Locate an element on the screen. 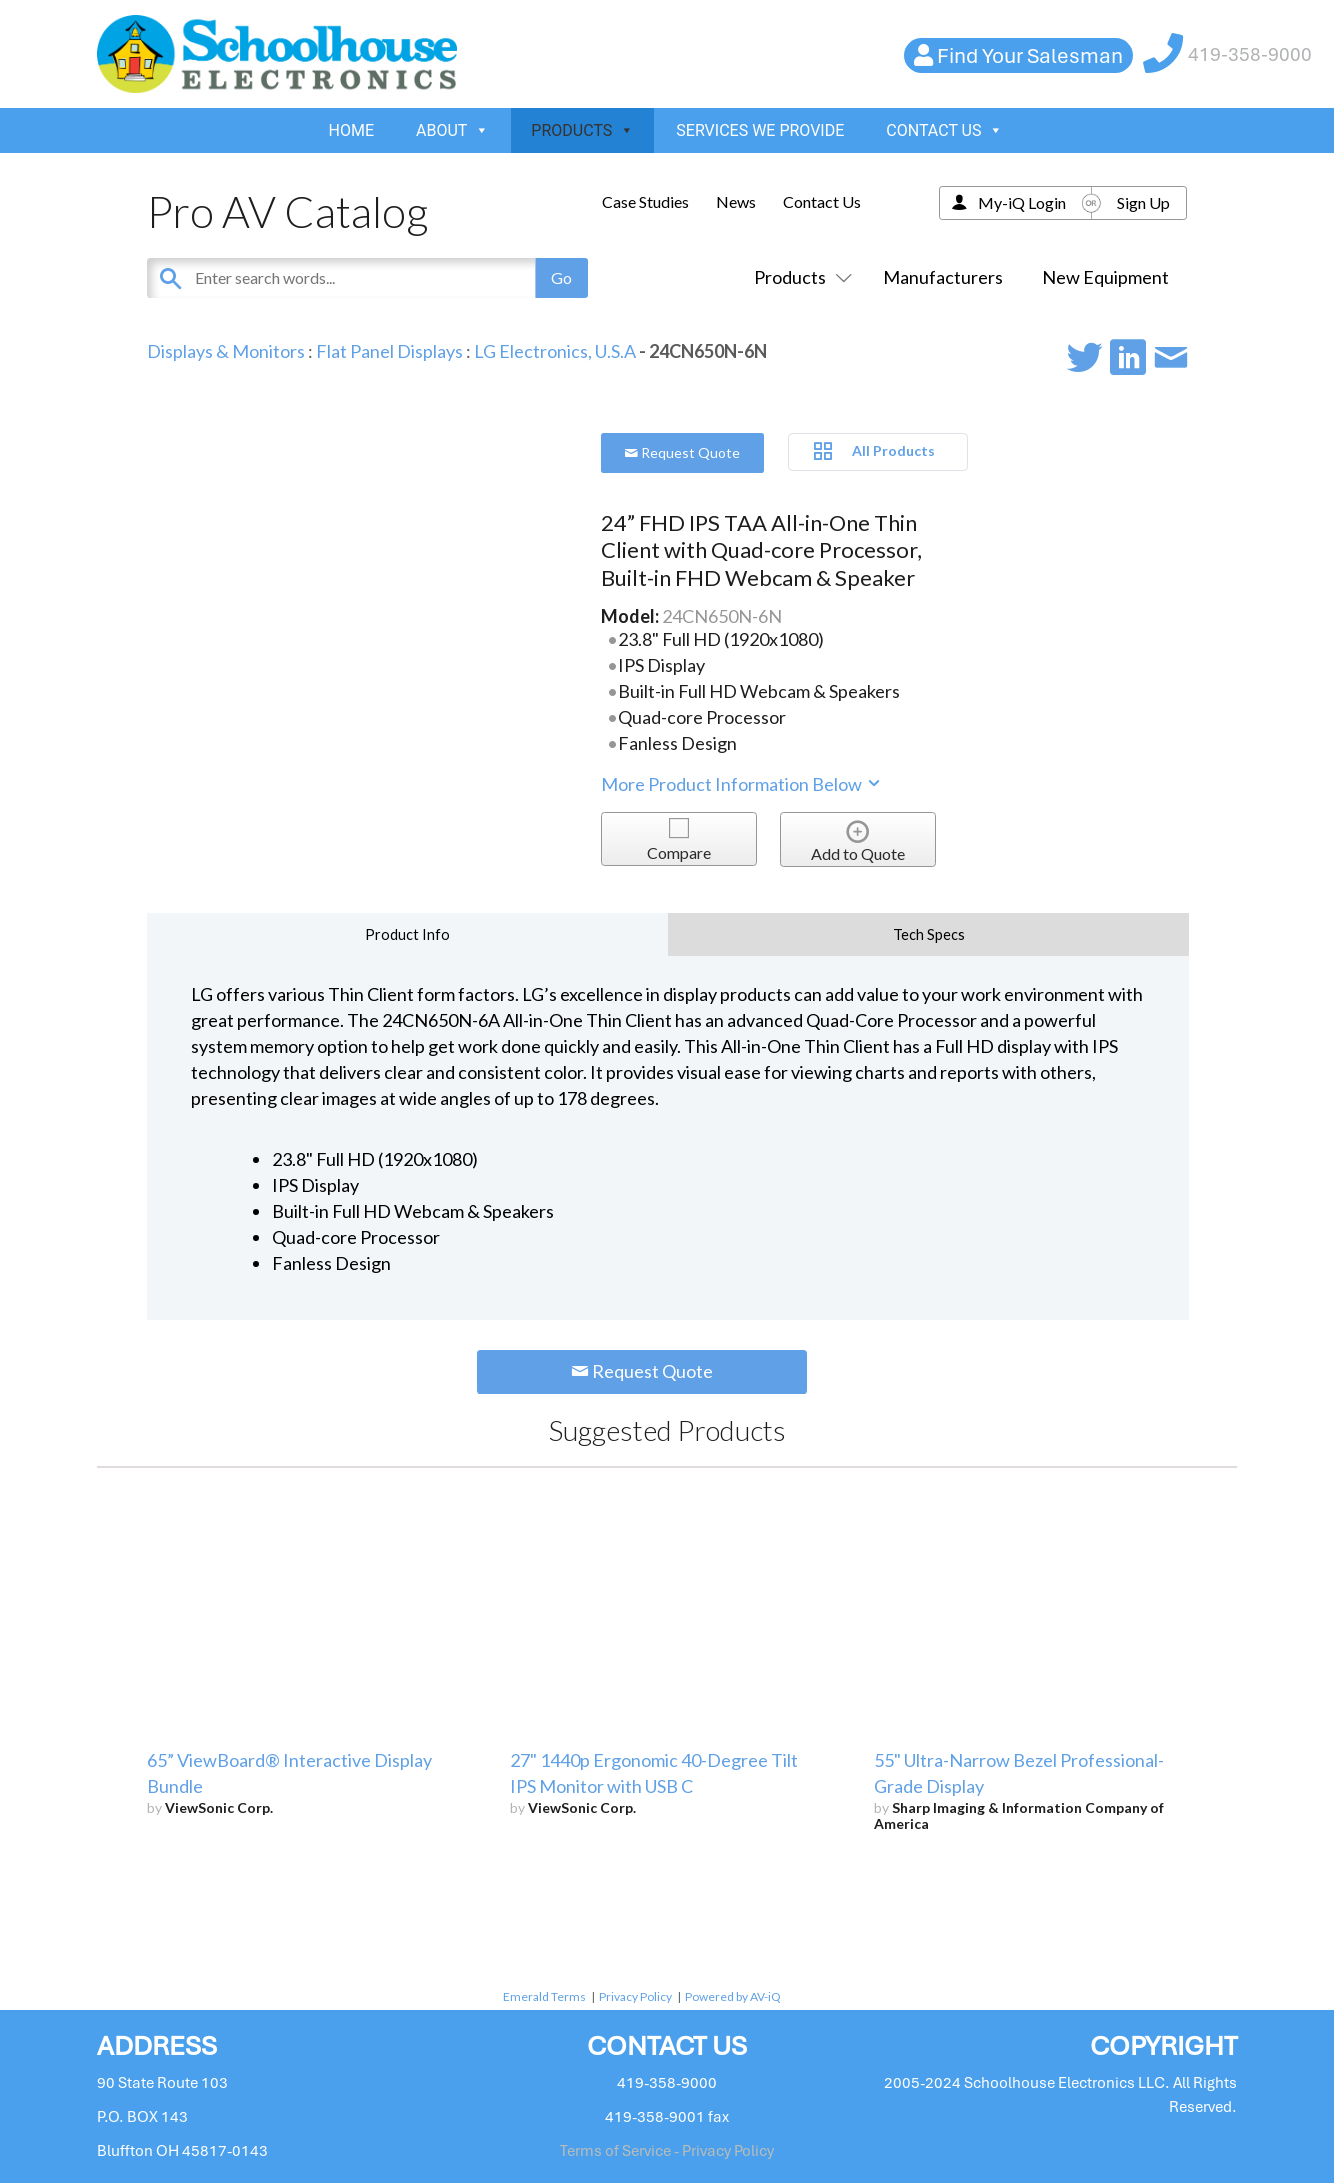 The image size is (1334, 2183). ABOUT is located at coordinates (452, 130).